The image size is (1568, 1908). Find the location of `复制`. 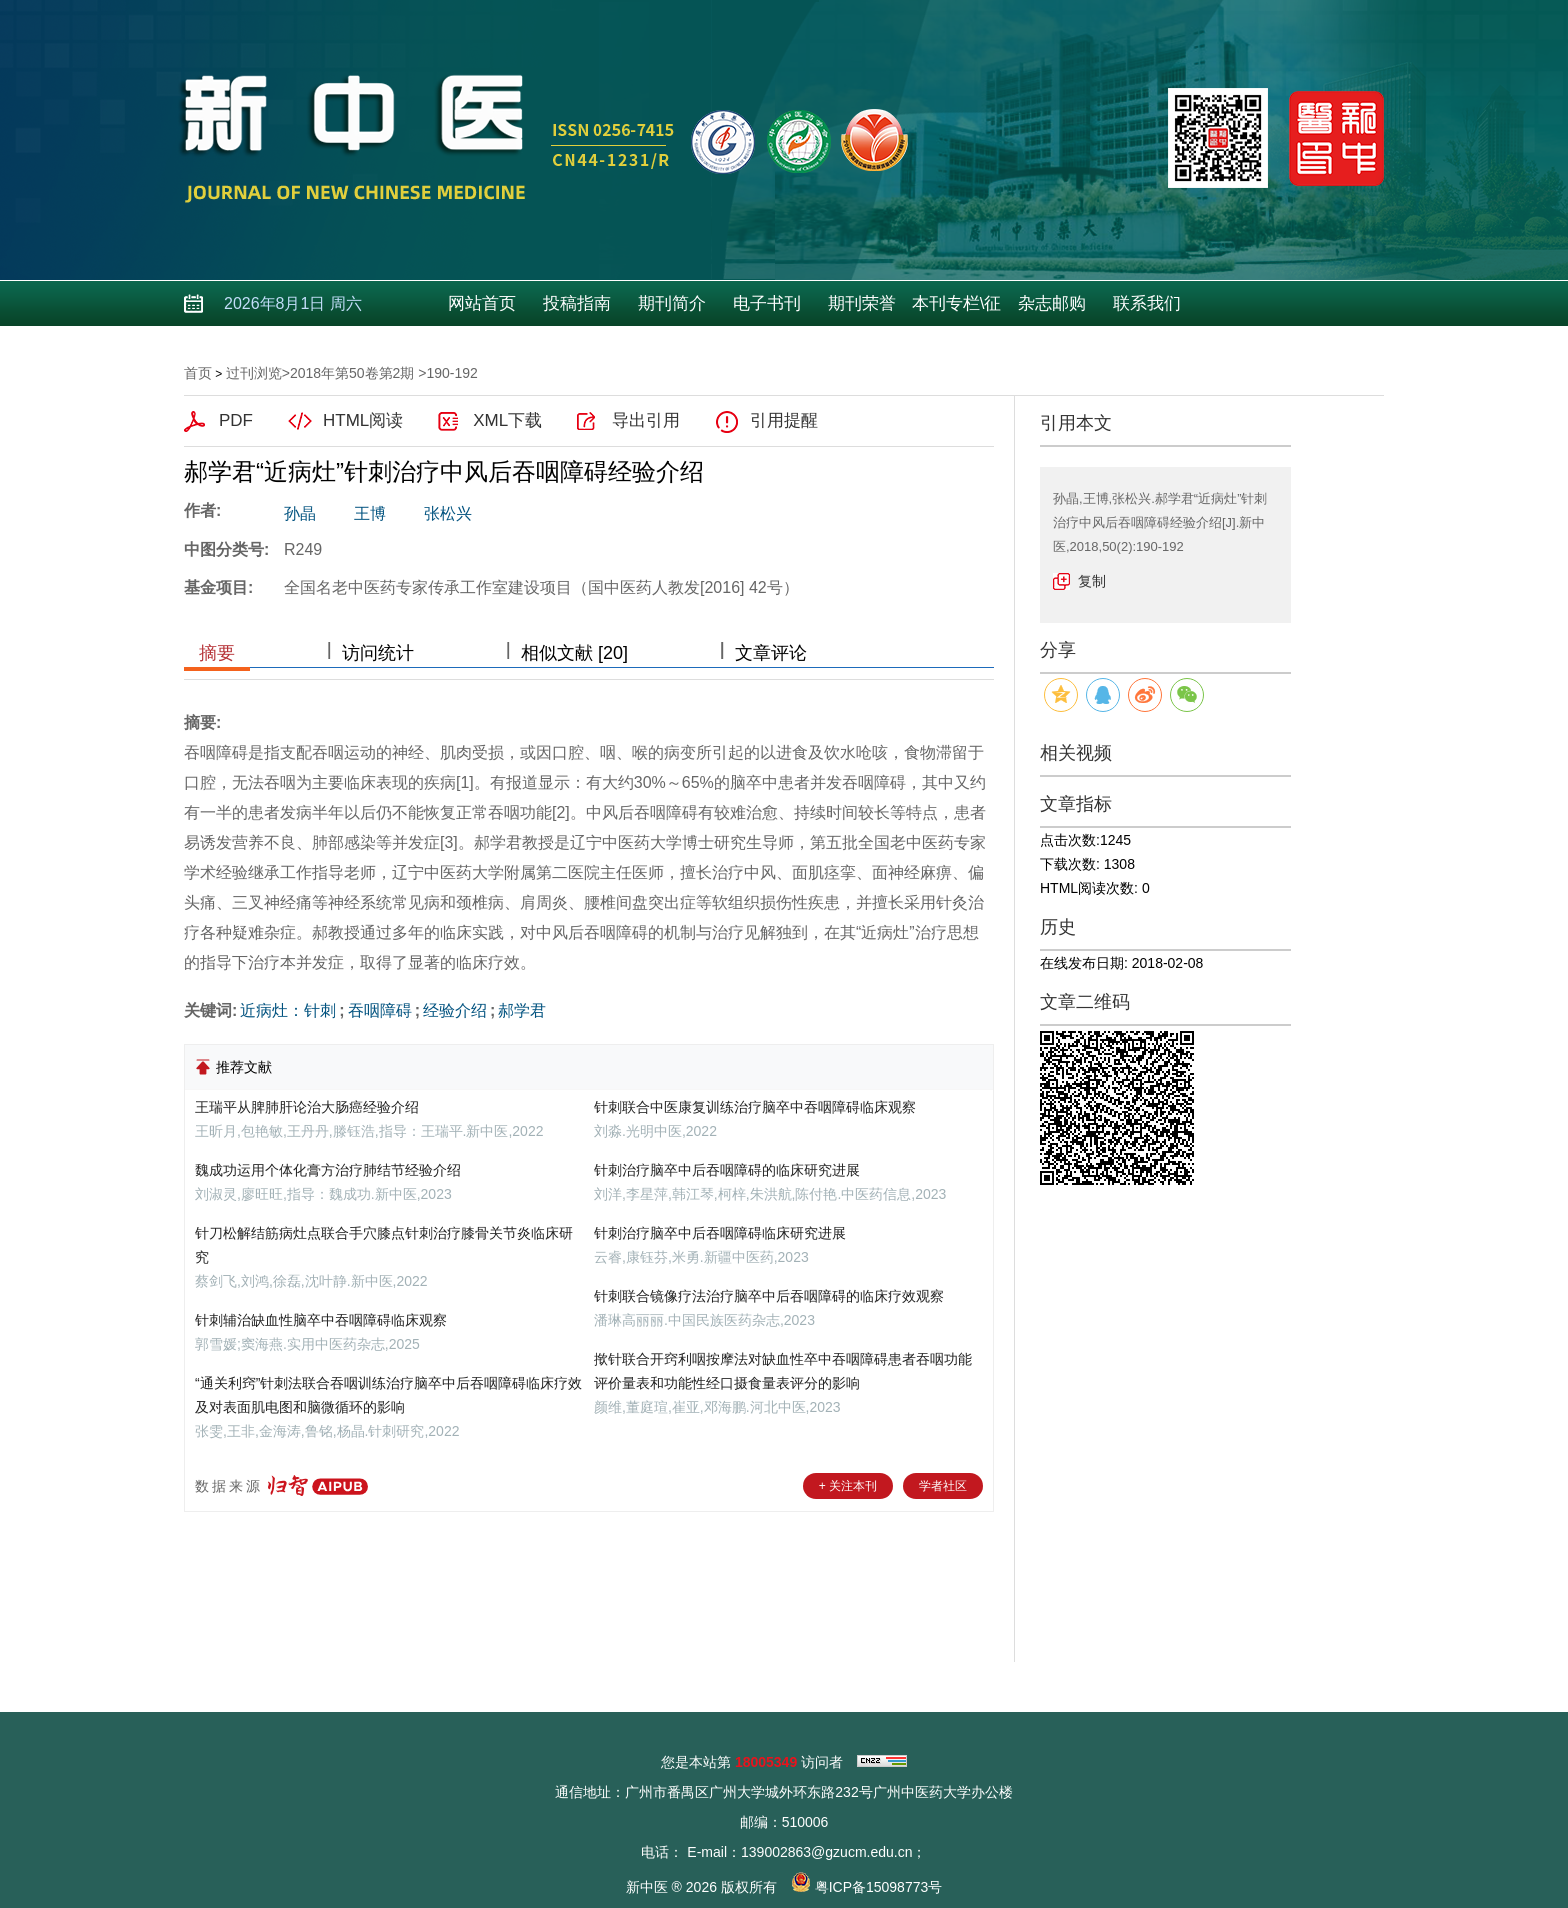

复制 is located at coordinates (1092, 581).